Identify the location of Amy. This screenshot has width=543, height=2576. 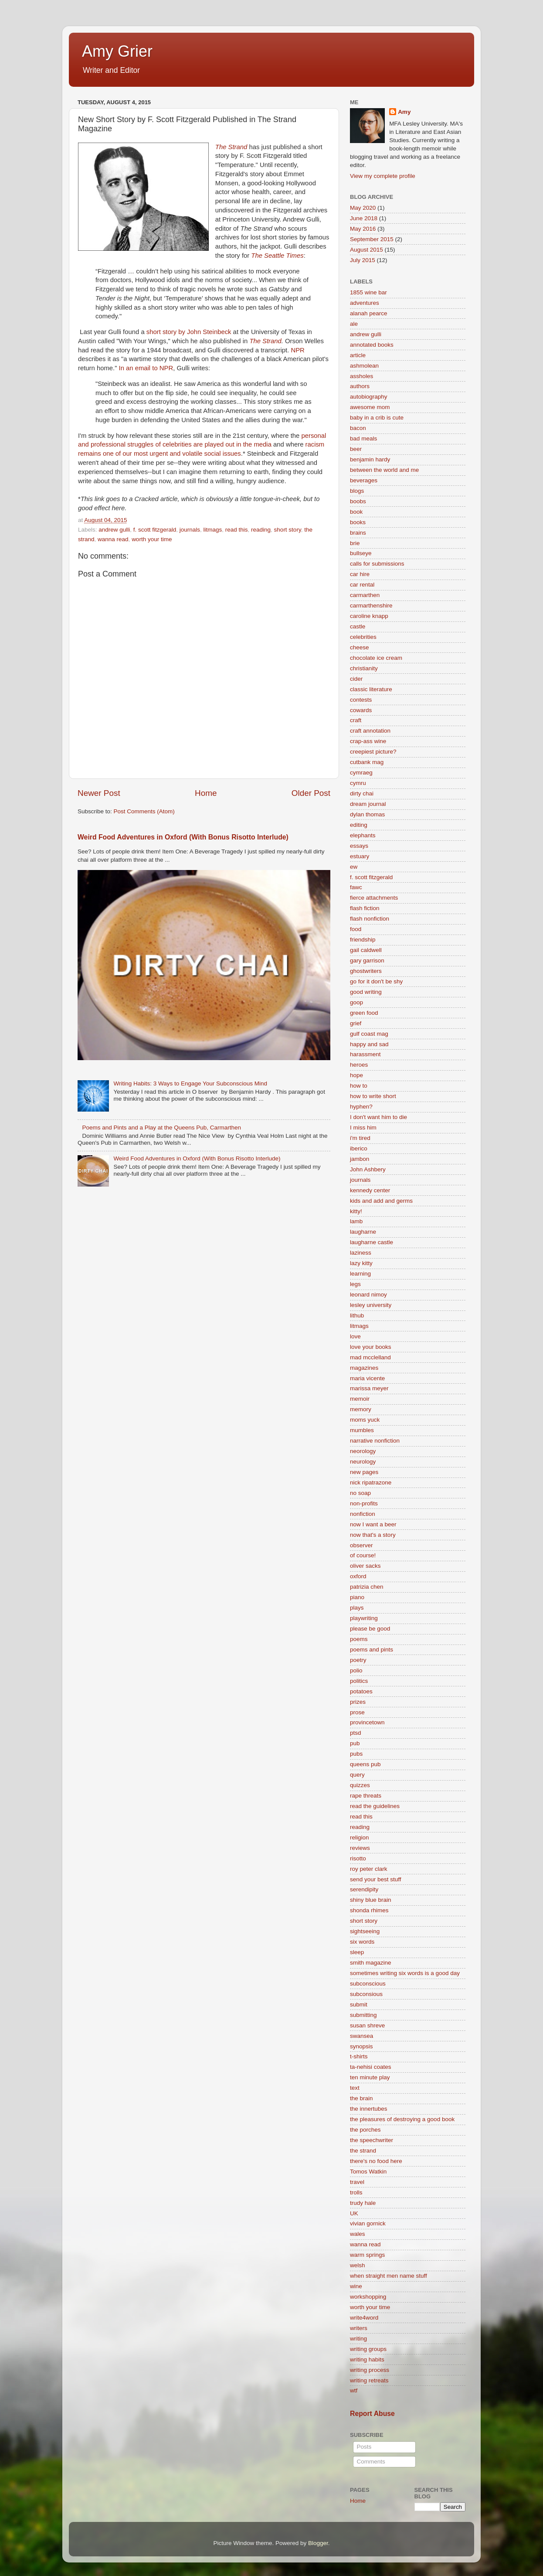
(404, 112).